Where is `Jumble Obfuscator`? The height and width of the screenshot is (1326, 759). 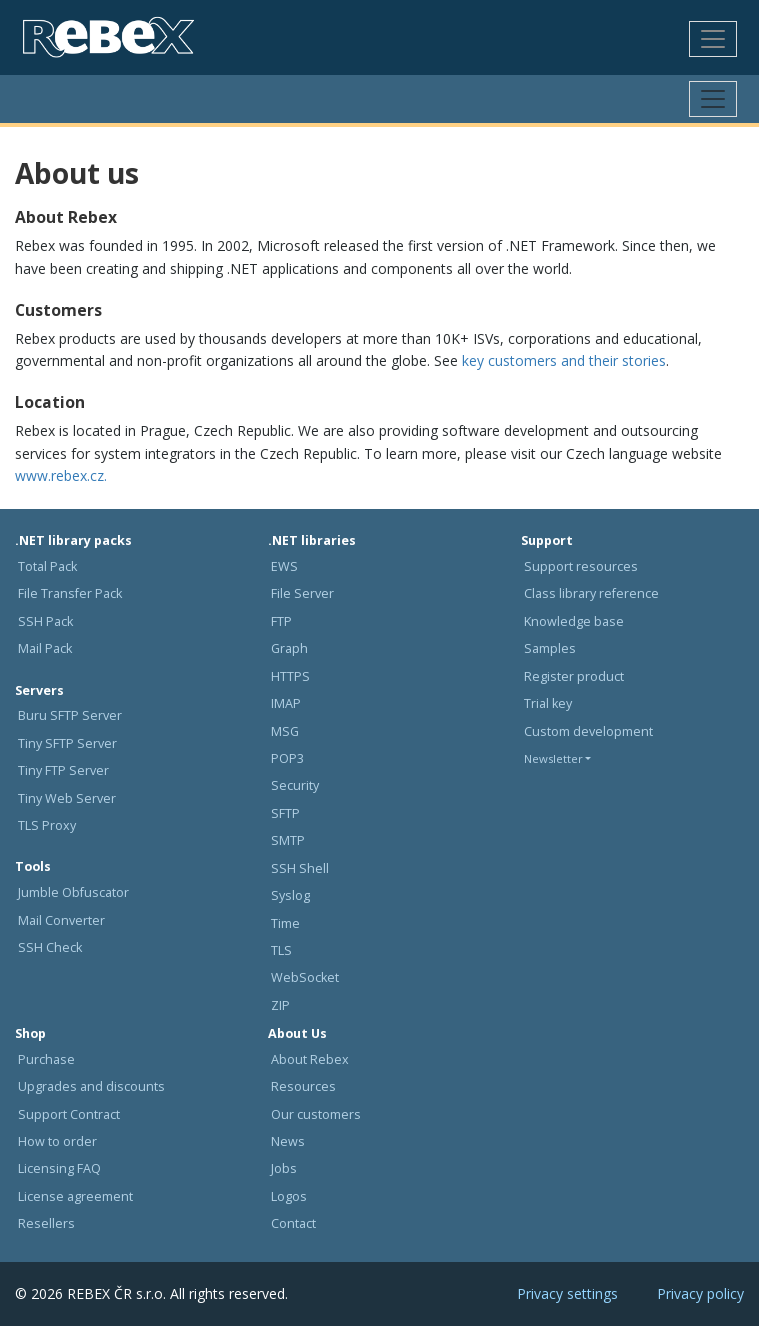
Jumble Obfuscator is located at coordinates (73, 892).